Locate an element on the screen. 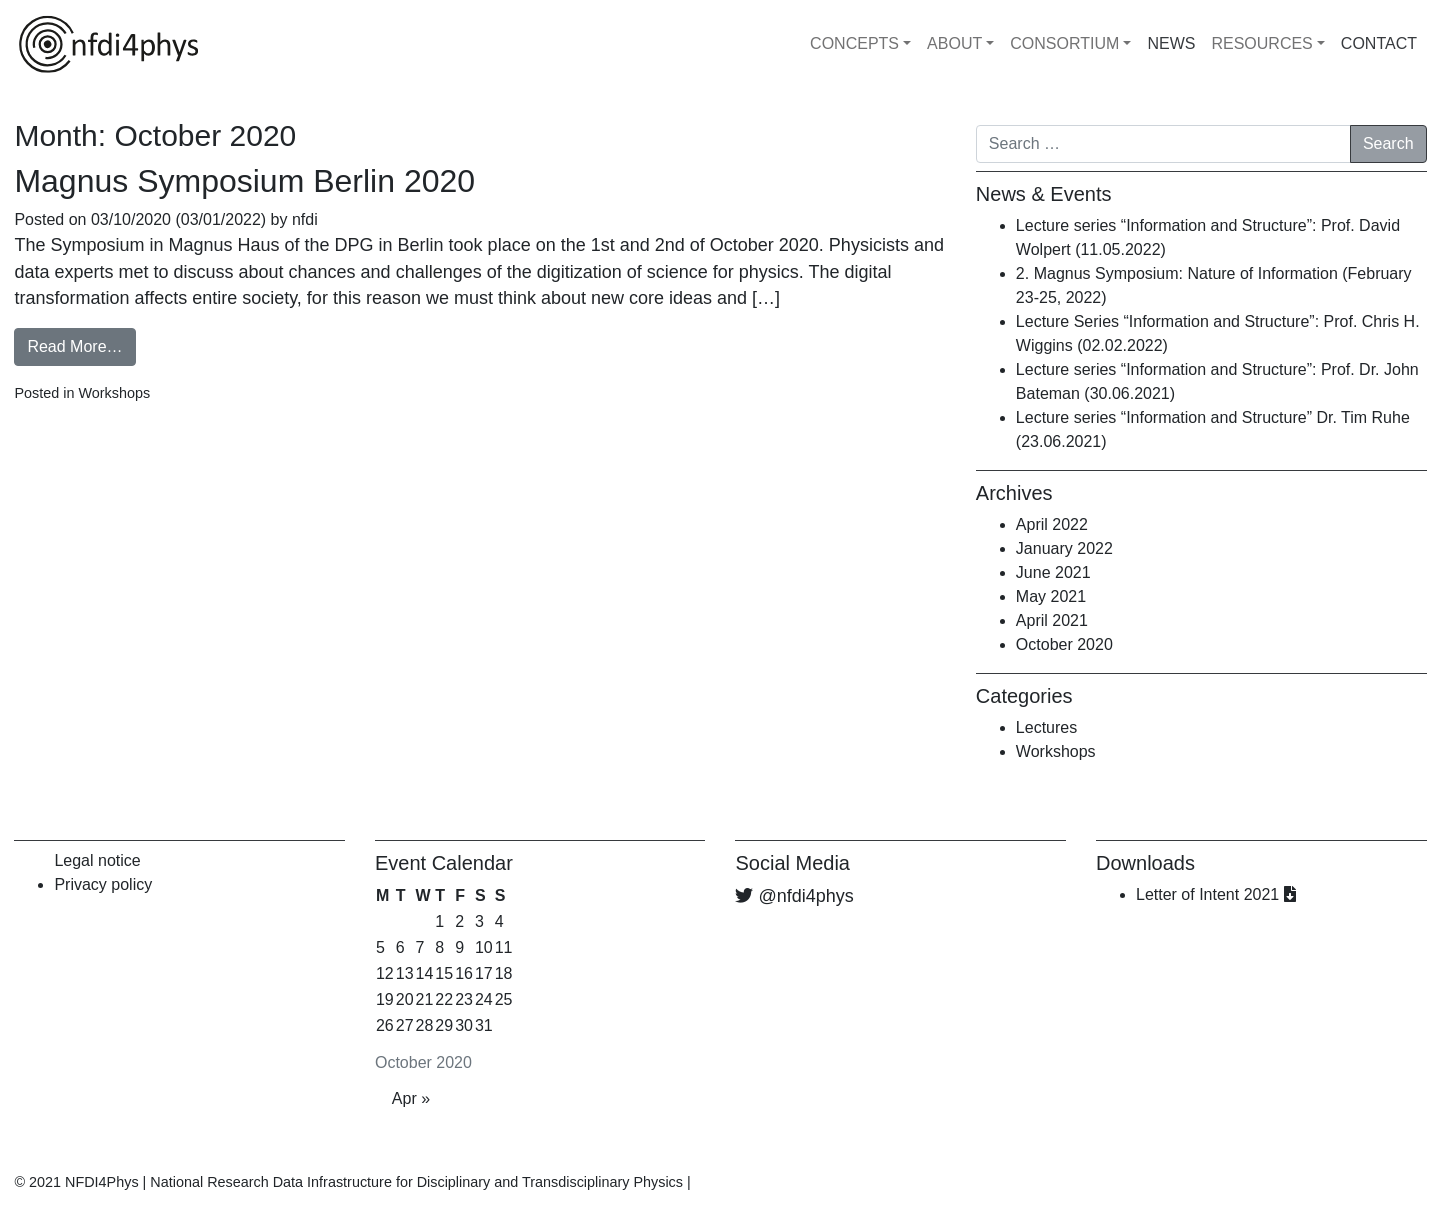 The width and height of the screenshot is (1441, 1225). Apr » is located at coordinates (411, 1098).